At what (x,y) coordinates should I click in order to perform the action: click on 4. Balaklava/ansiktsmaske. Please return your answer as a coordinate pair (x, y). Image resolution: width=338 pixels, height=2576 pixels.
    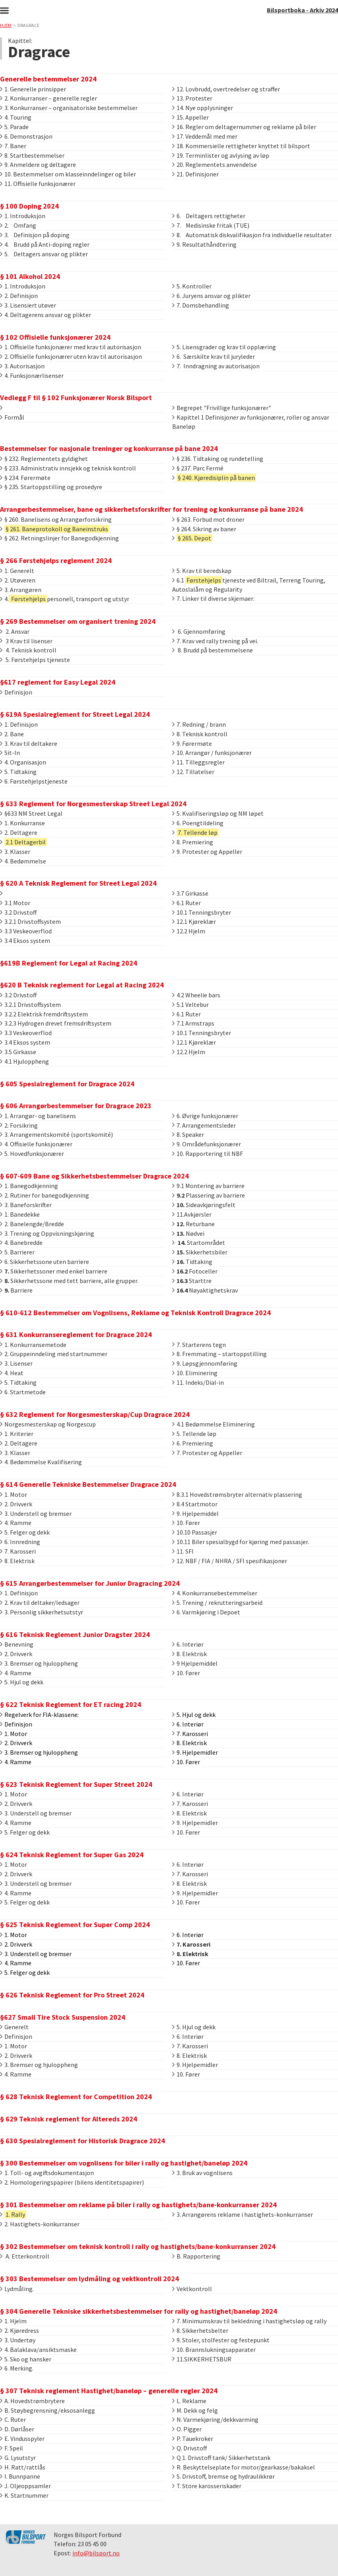
    Looking at the image, I should click on (38, 2349).